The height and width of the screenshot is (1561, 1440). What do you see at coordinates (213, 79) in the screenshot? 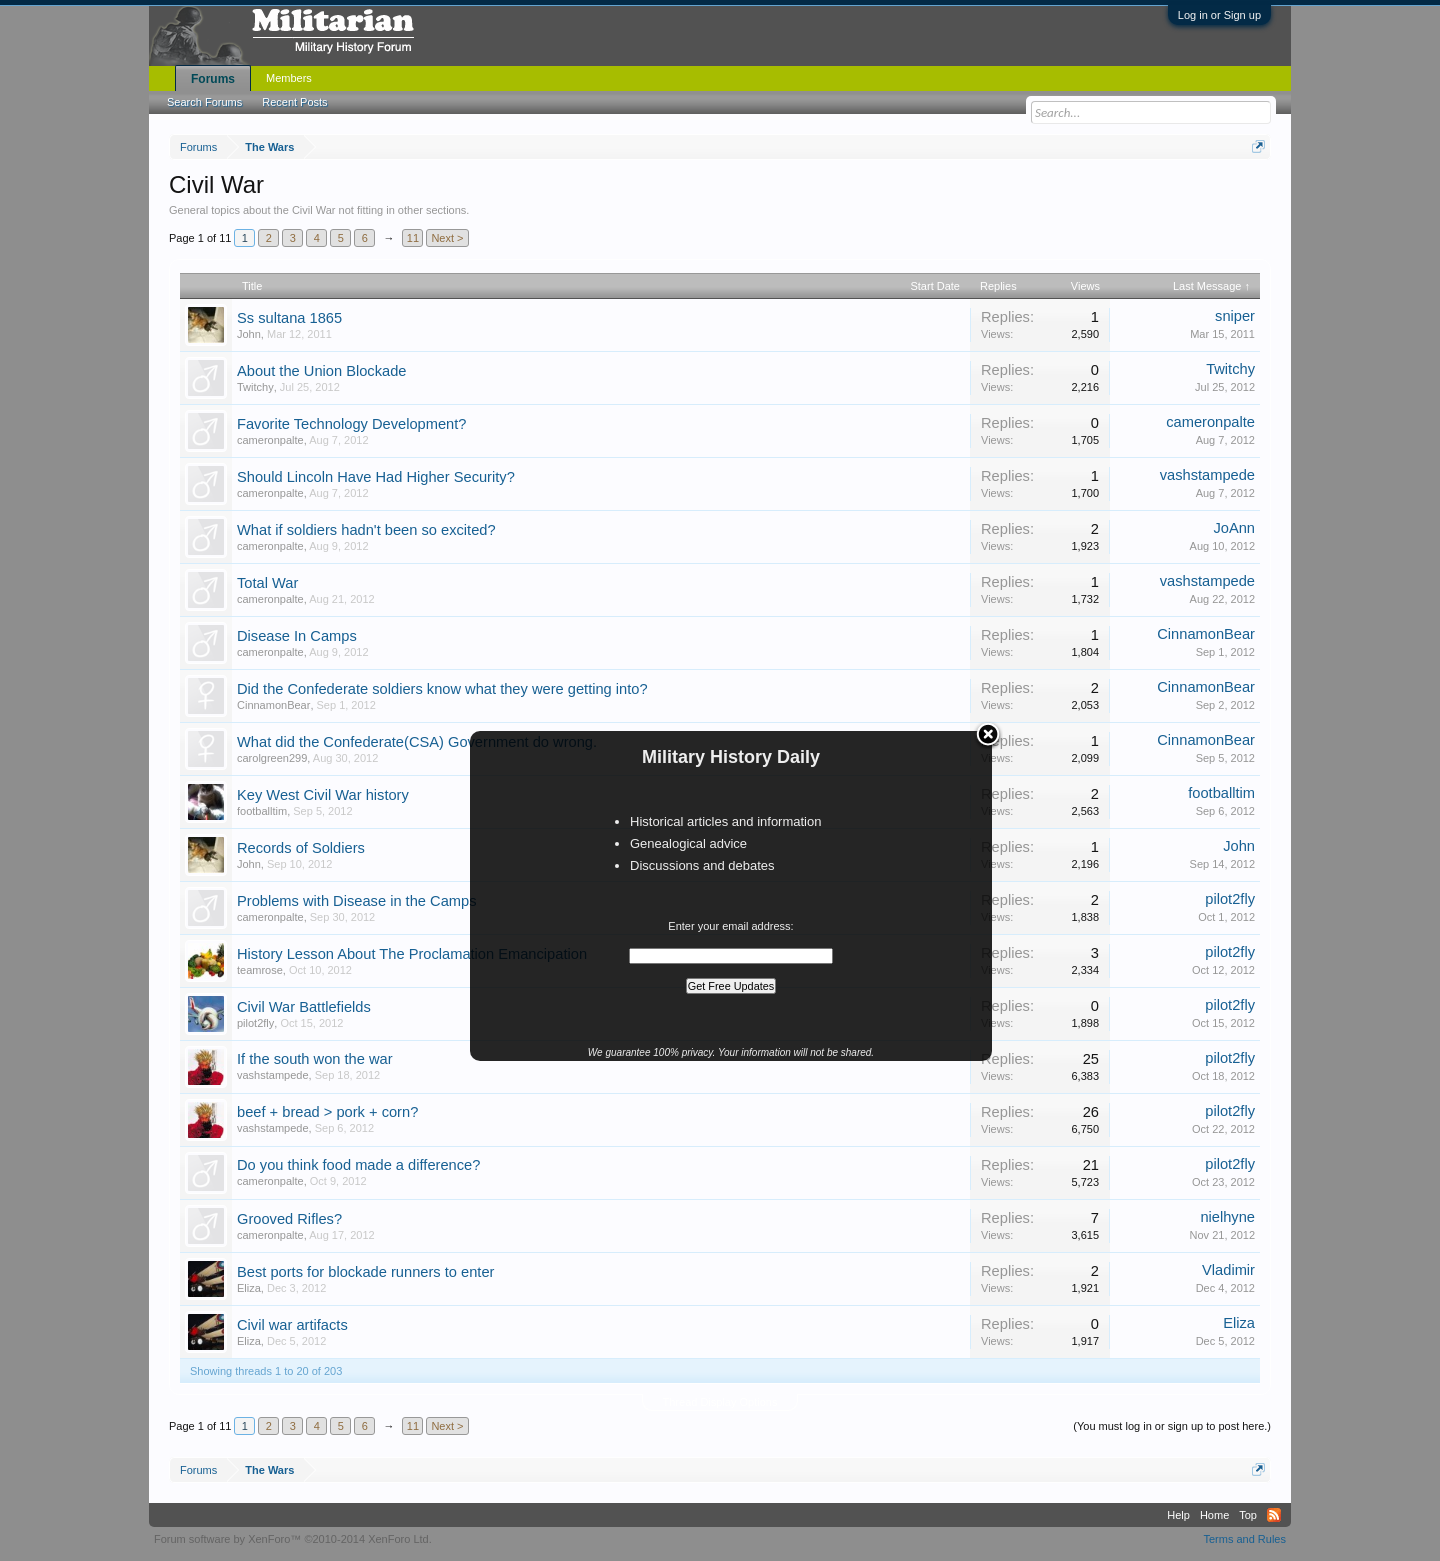
I see `Forums` at bounding box center [213, 79].